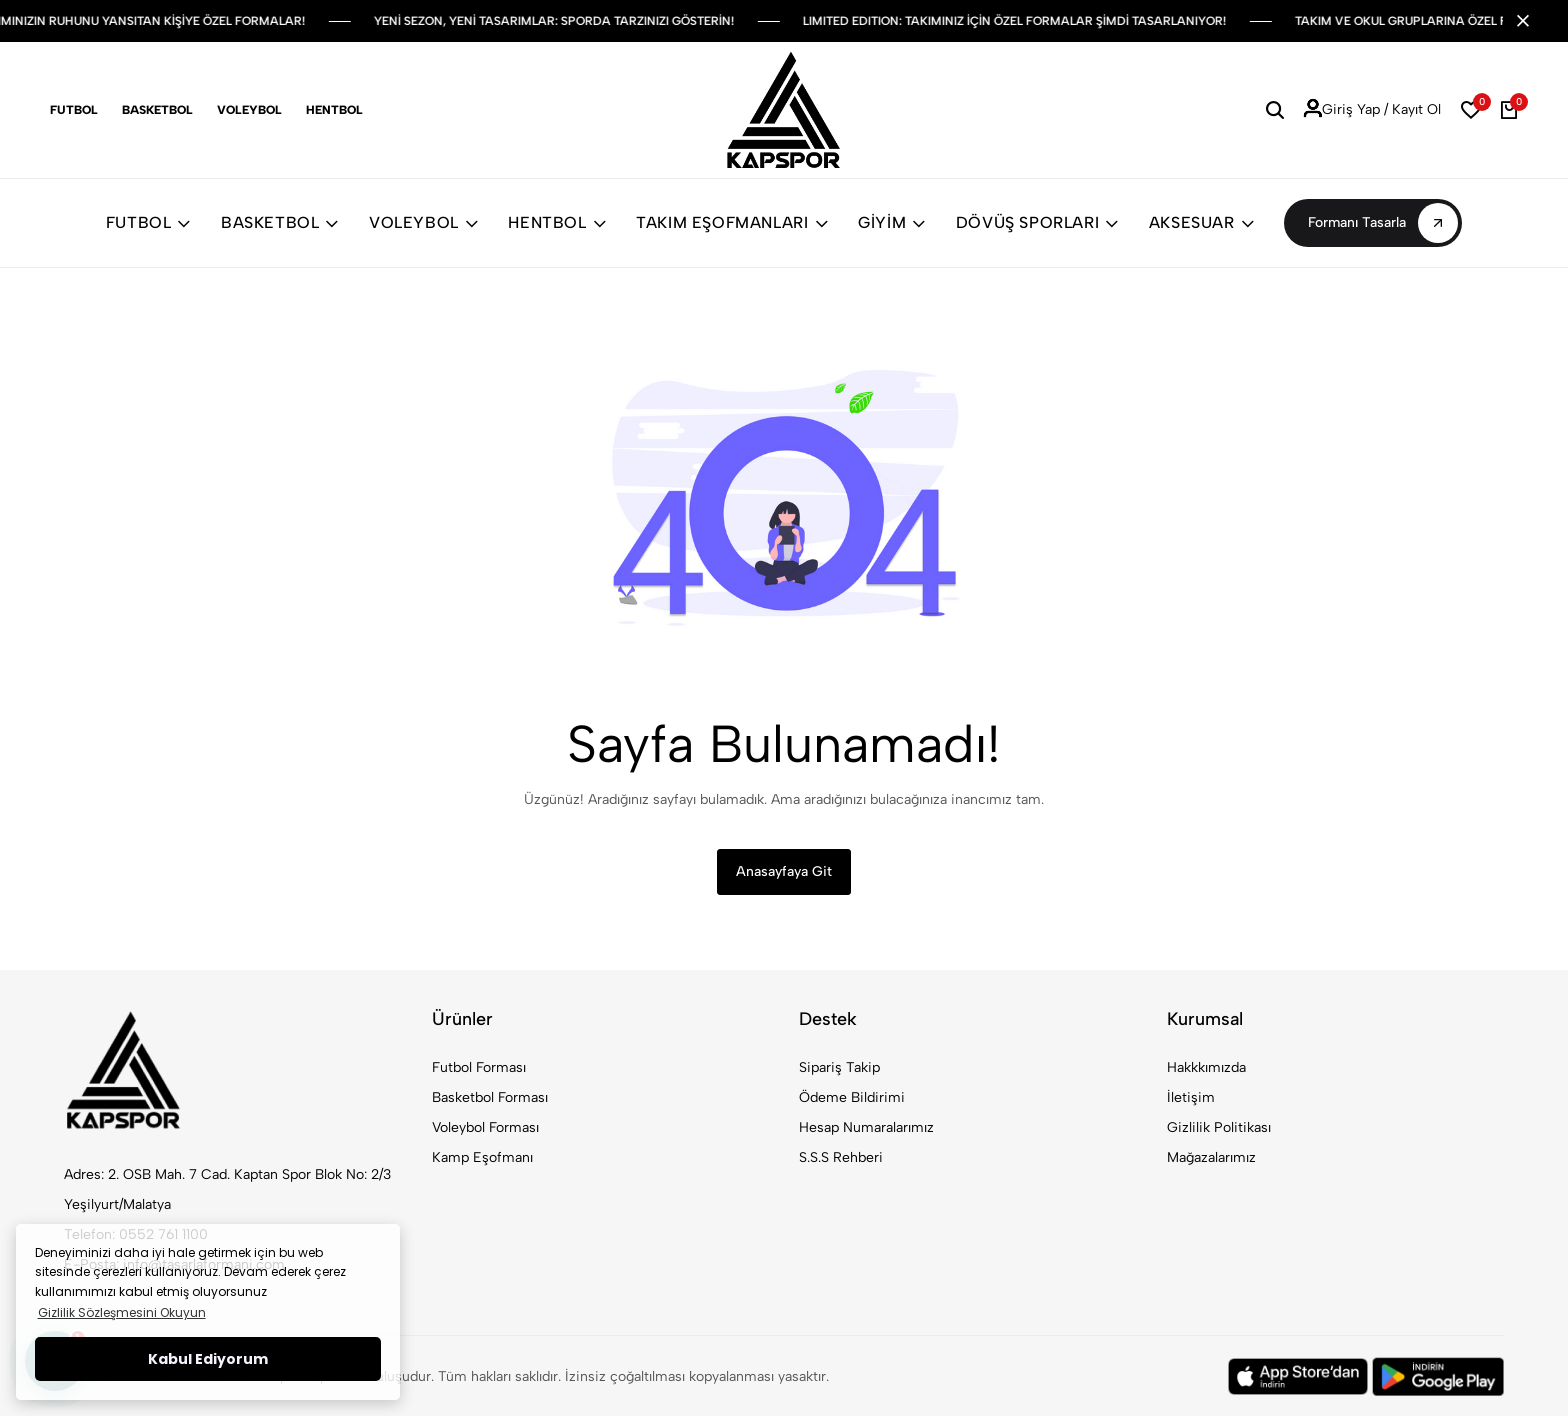 This screenshot has width=1568, height=1416. What do you see at coordinates (1206, 1067) in the screenshot?
I see `Hakkkımızda` at bounding box center [1206, 1067].